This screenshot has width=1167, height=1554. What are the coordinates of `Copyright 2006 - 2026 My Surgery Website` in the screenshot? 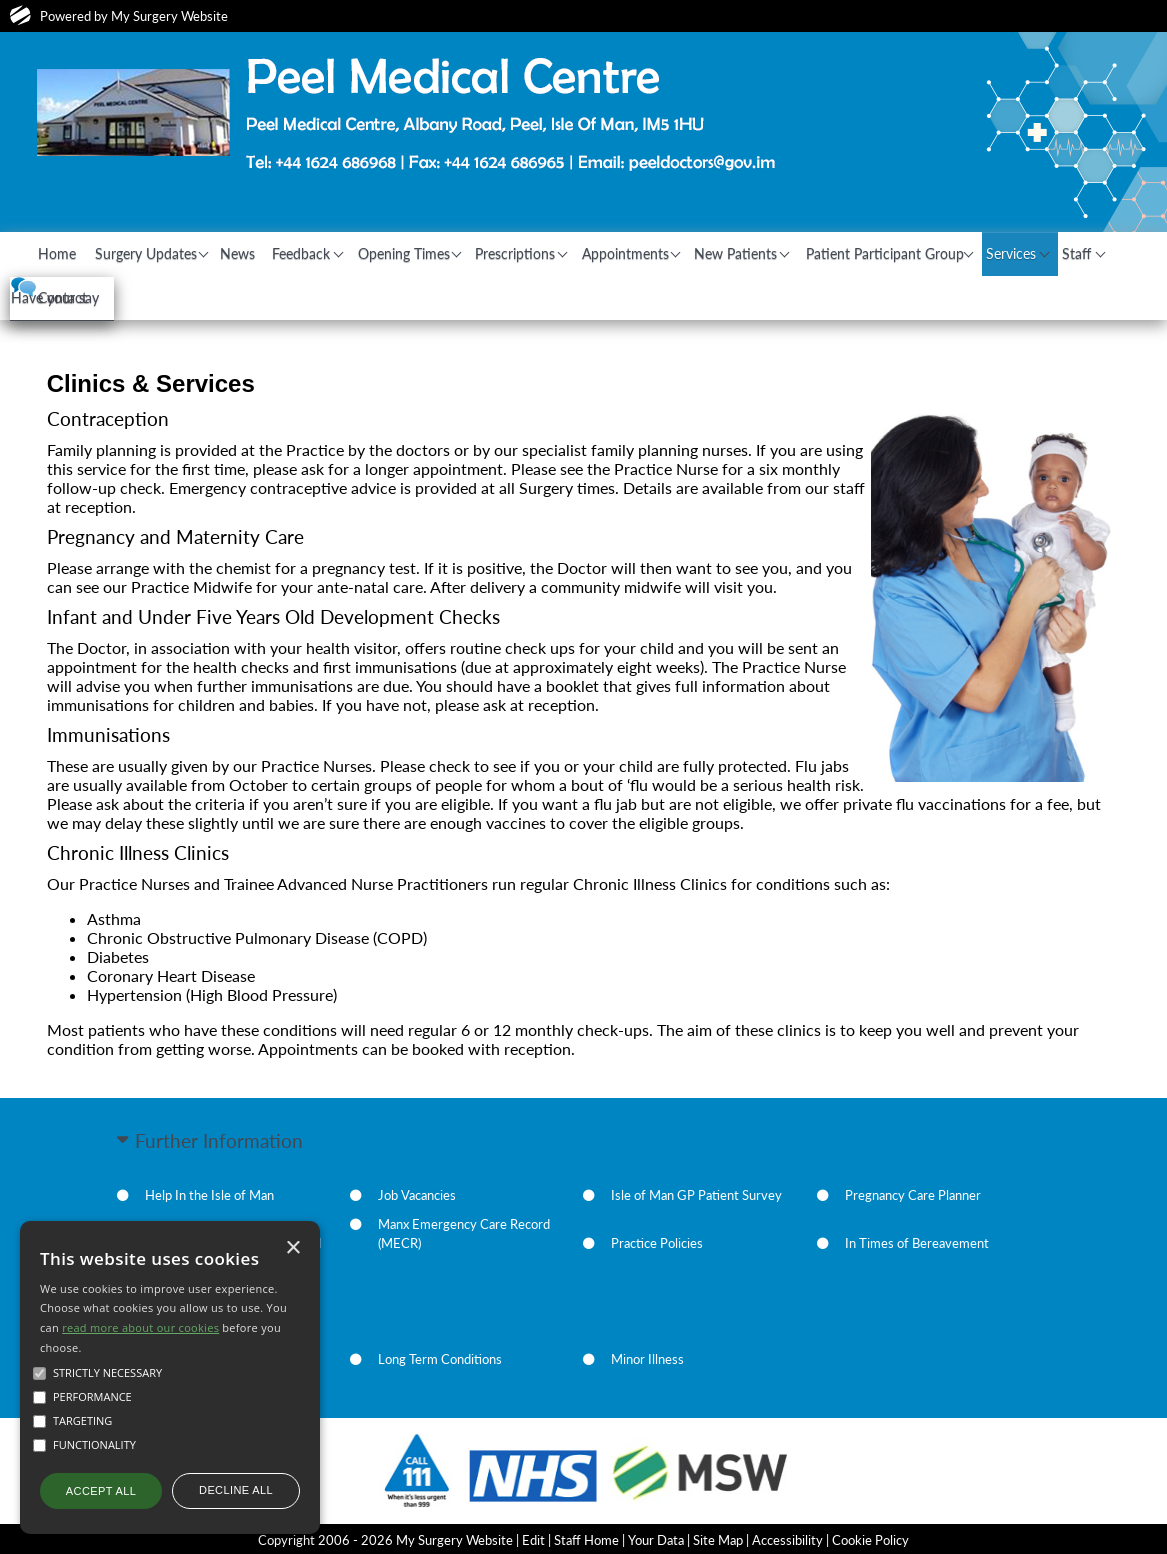 It's located at (385, 1538).